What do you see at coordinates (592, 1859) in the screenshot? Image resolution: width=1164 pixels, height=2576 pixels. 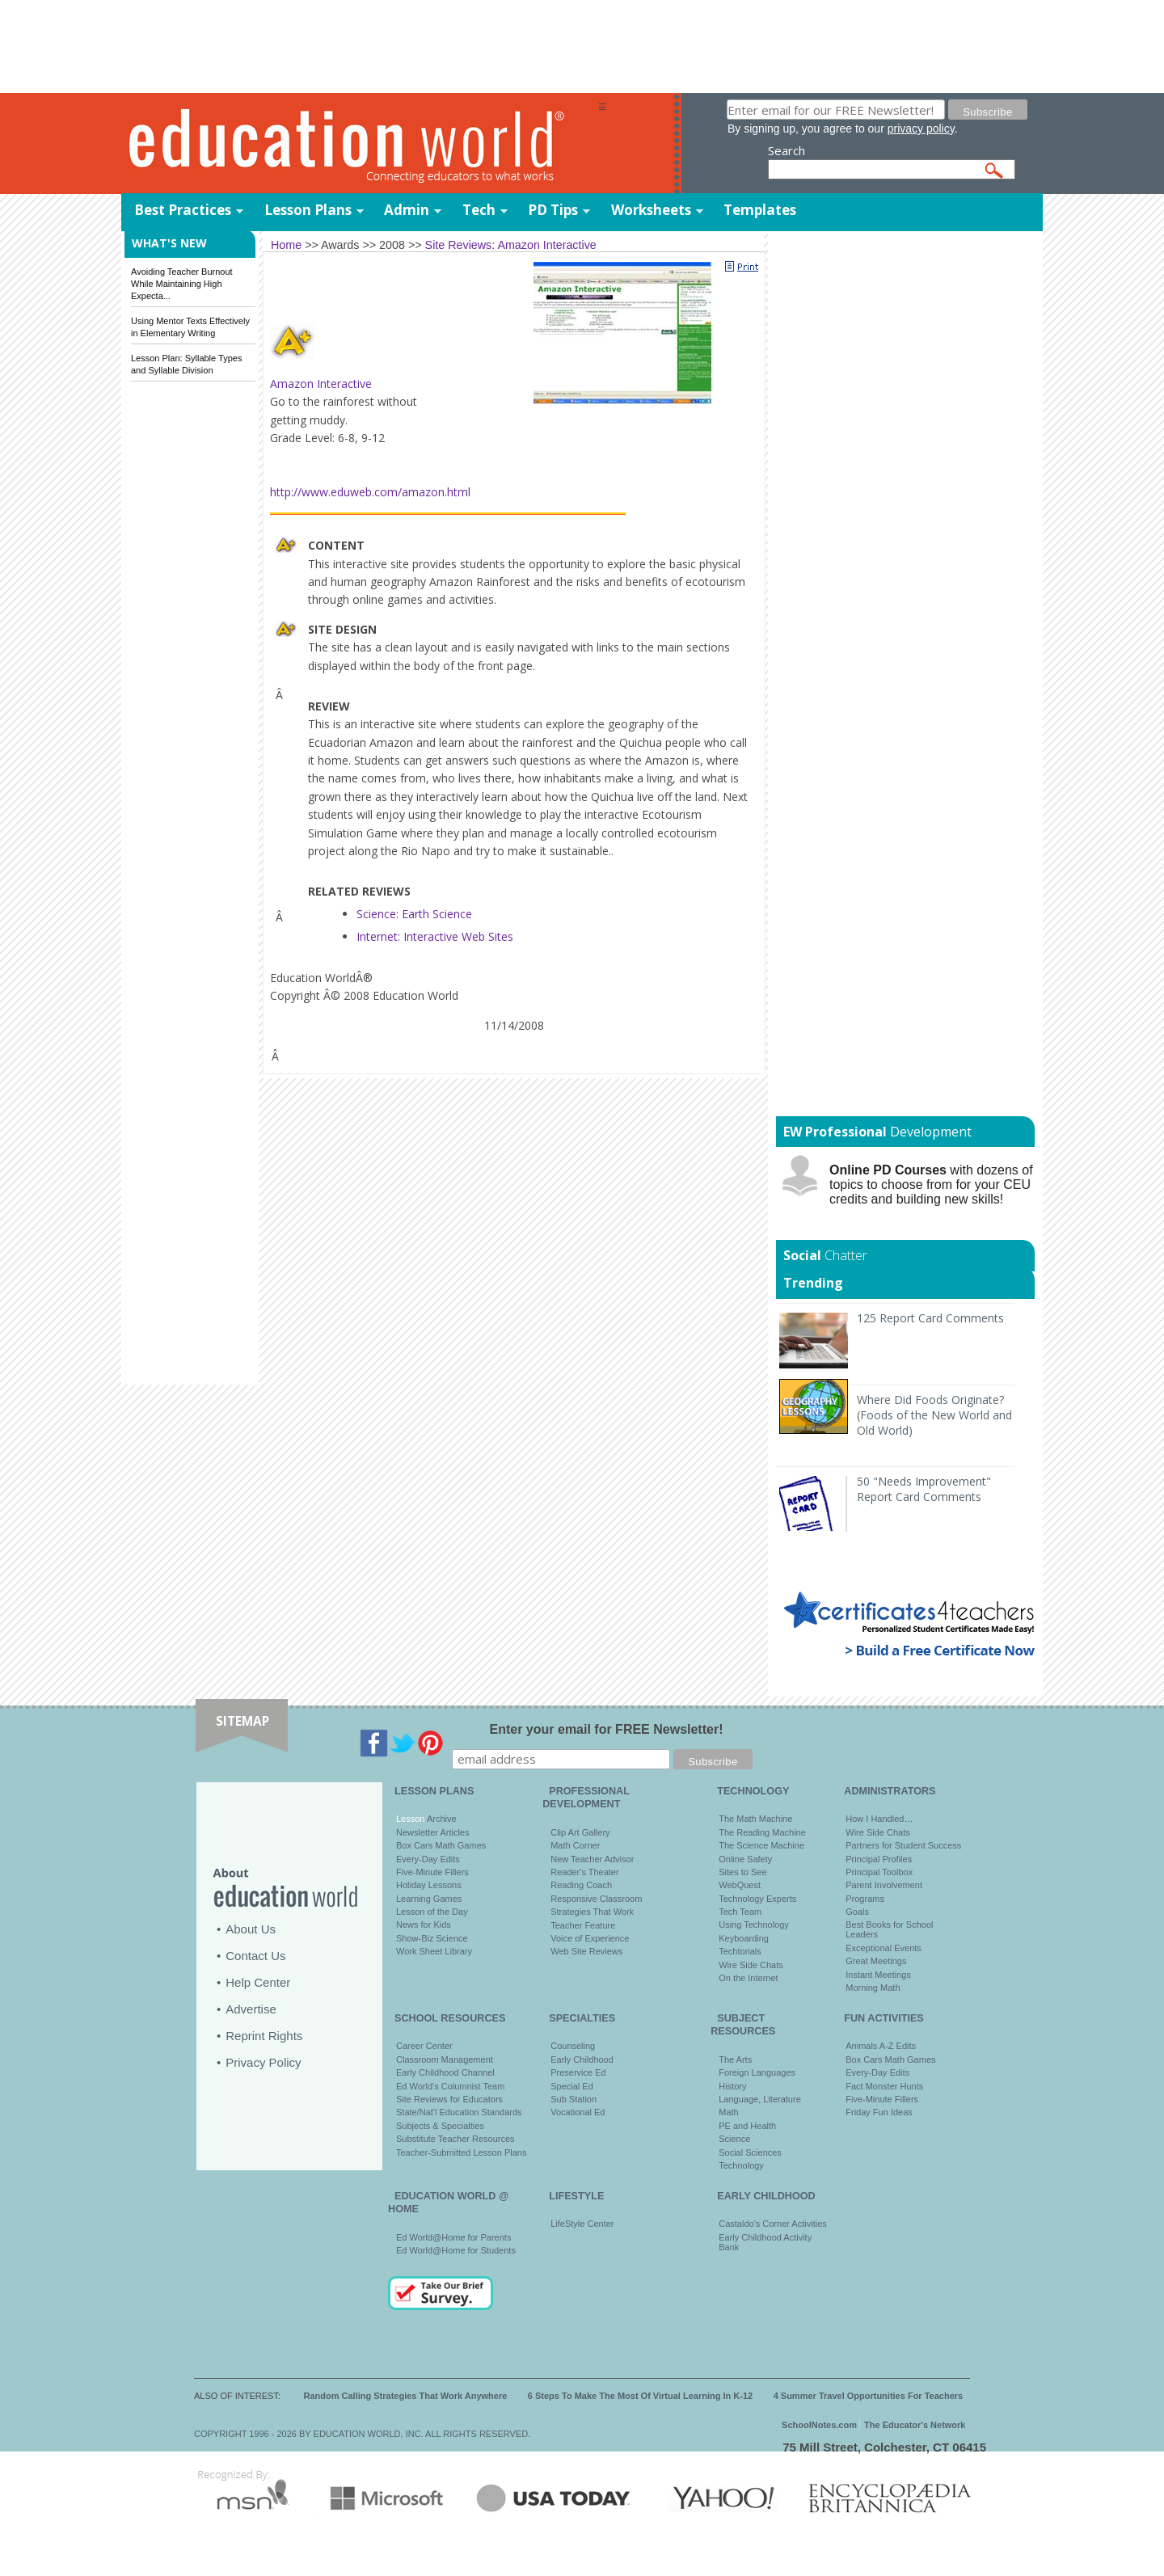 I see `New Teacher Advisor` at bounding box center [592, 1859].